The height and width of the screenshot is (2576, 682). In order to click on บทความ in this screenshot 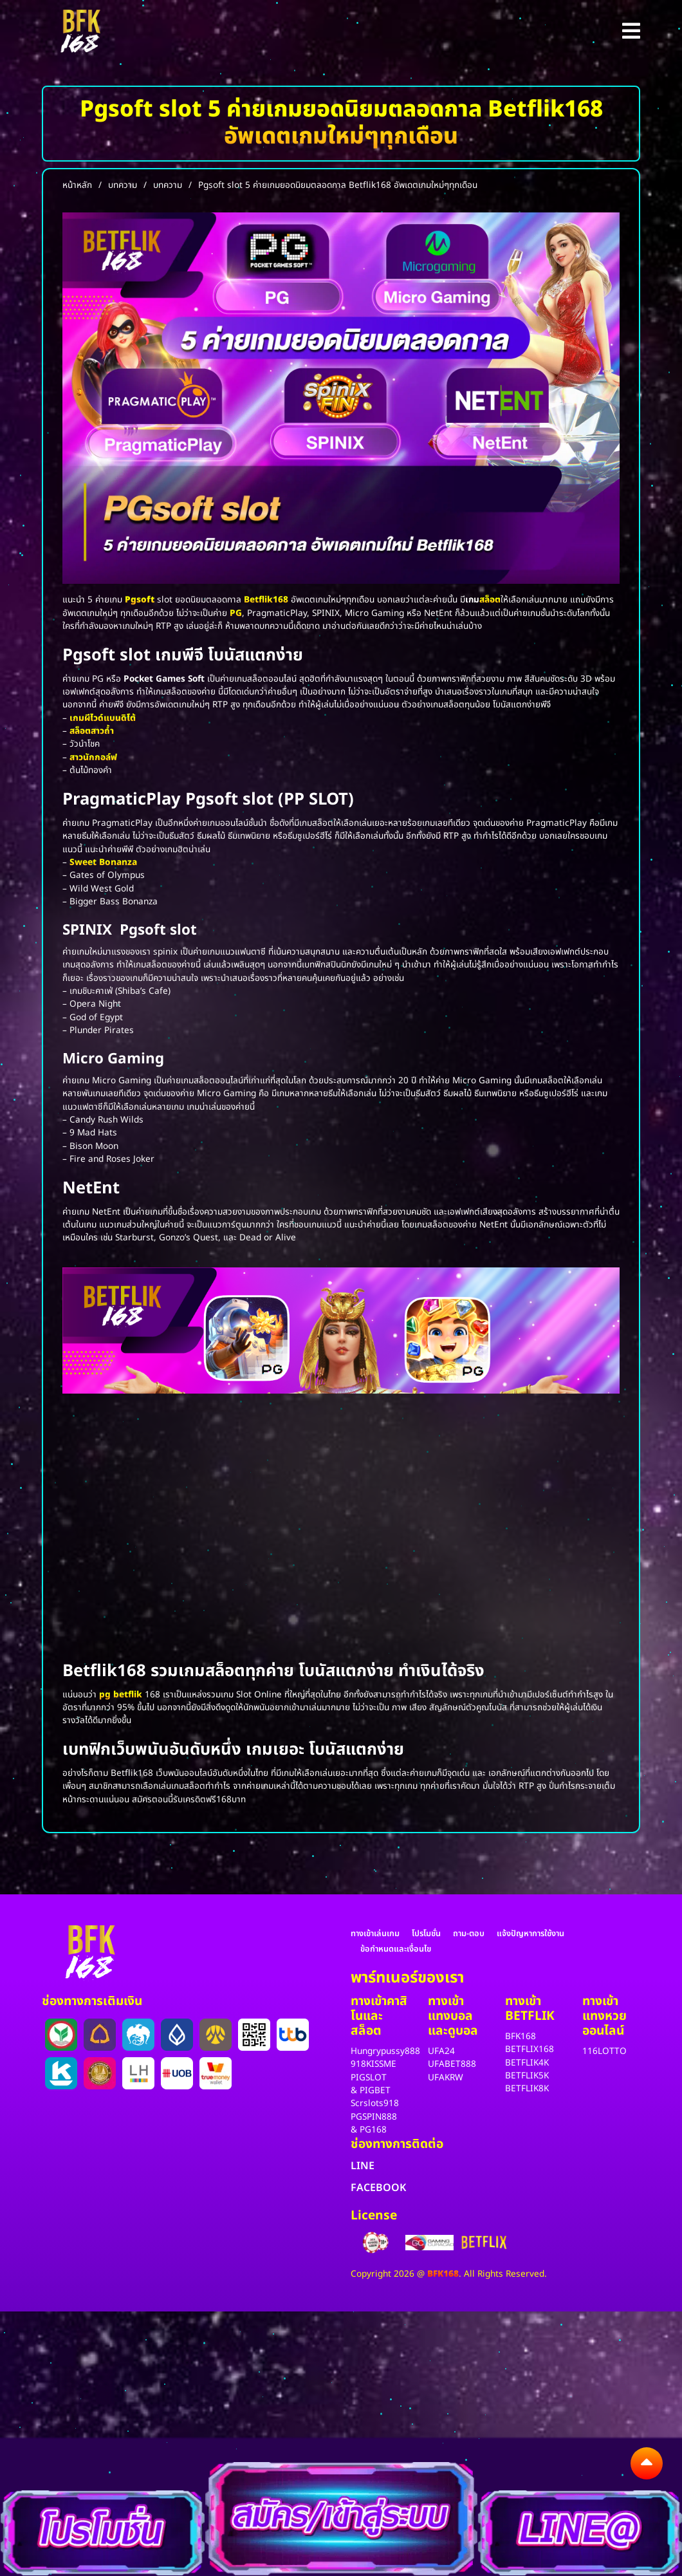, I will do `click(122, 185)`.